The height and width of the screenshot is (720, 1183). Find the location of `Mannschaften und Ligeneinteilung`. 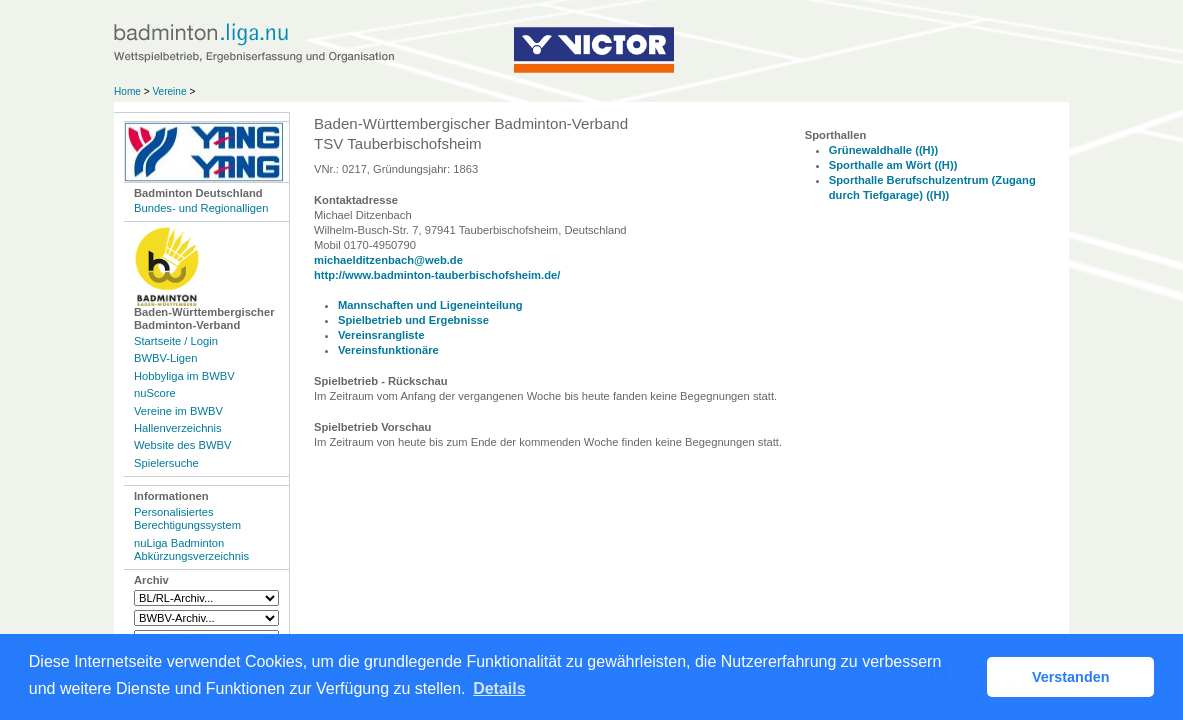

Mannschaften und Ligeneinteilung is located at coordinates (430, 305).